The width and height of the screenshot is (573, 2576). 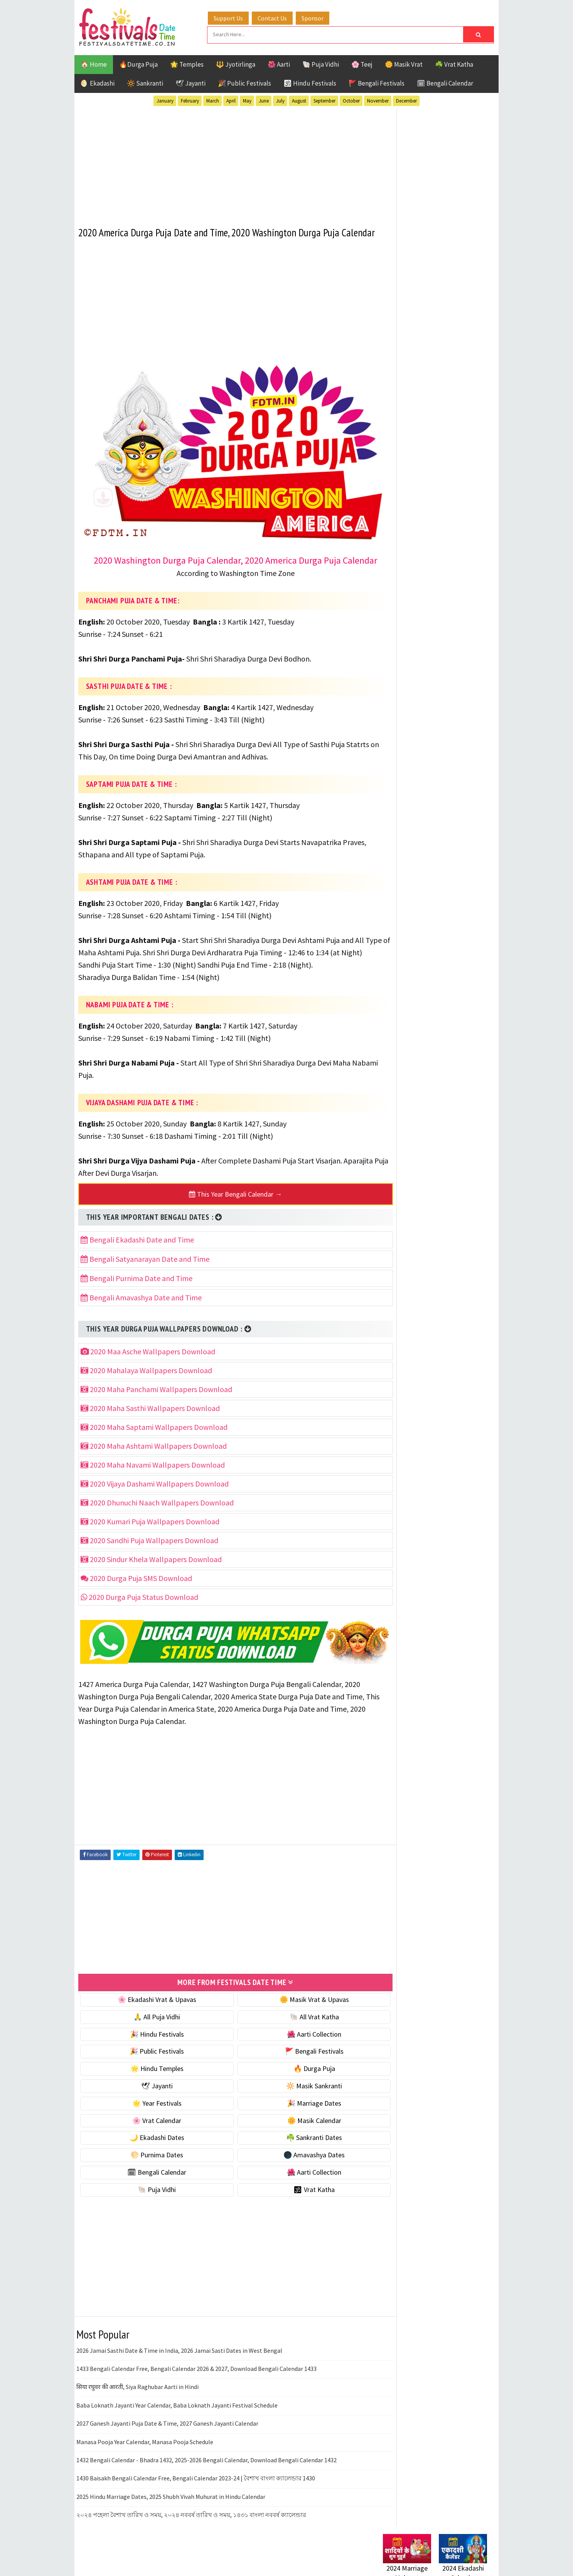 What do you see at coordinates (187, 63) in the screenshot?
I see `🌟 Temples` at bounding box center [187, 63].